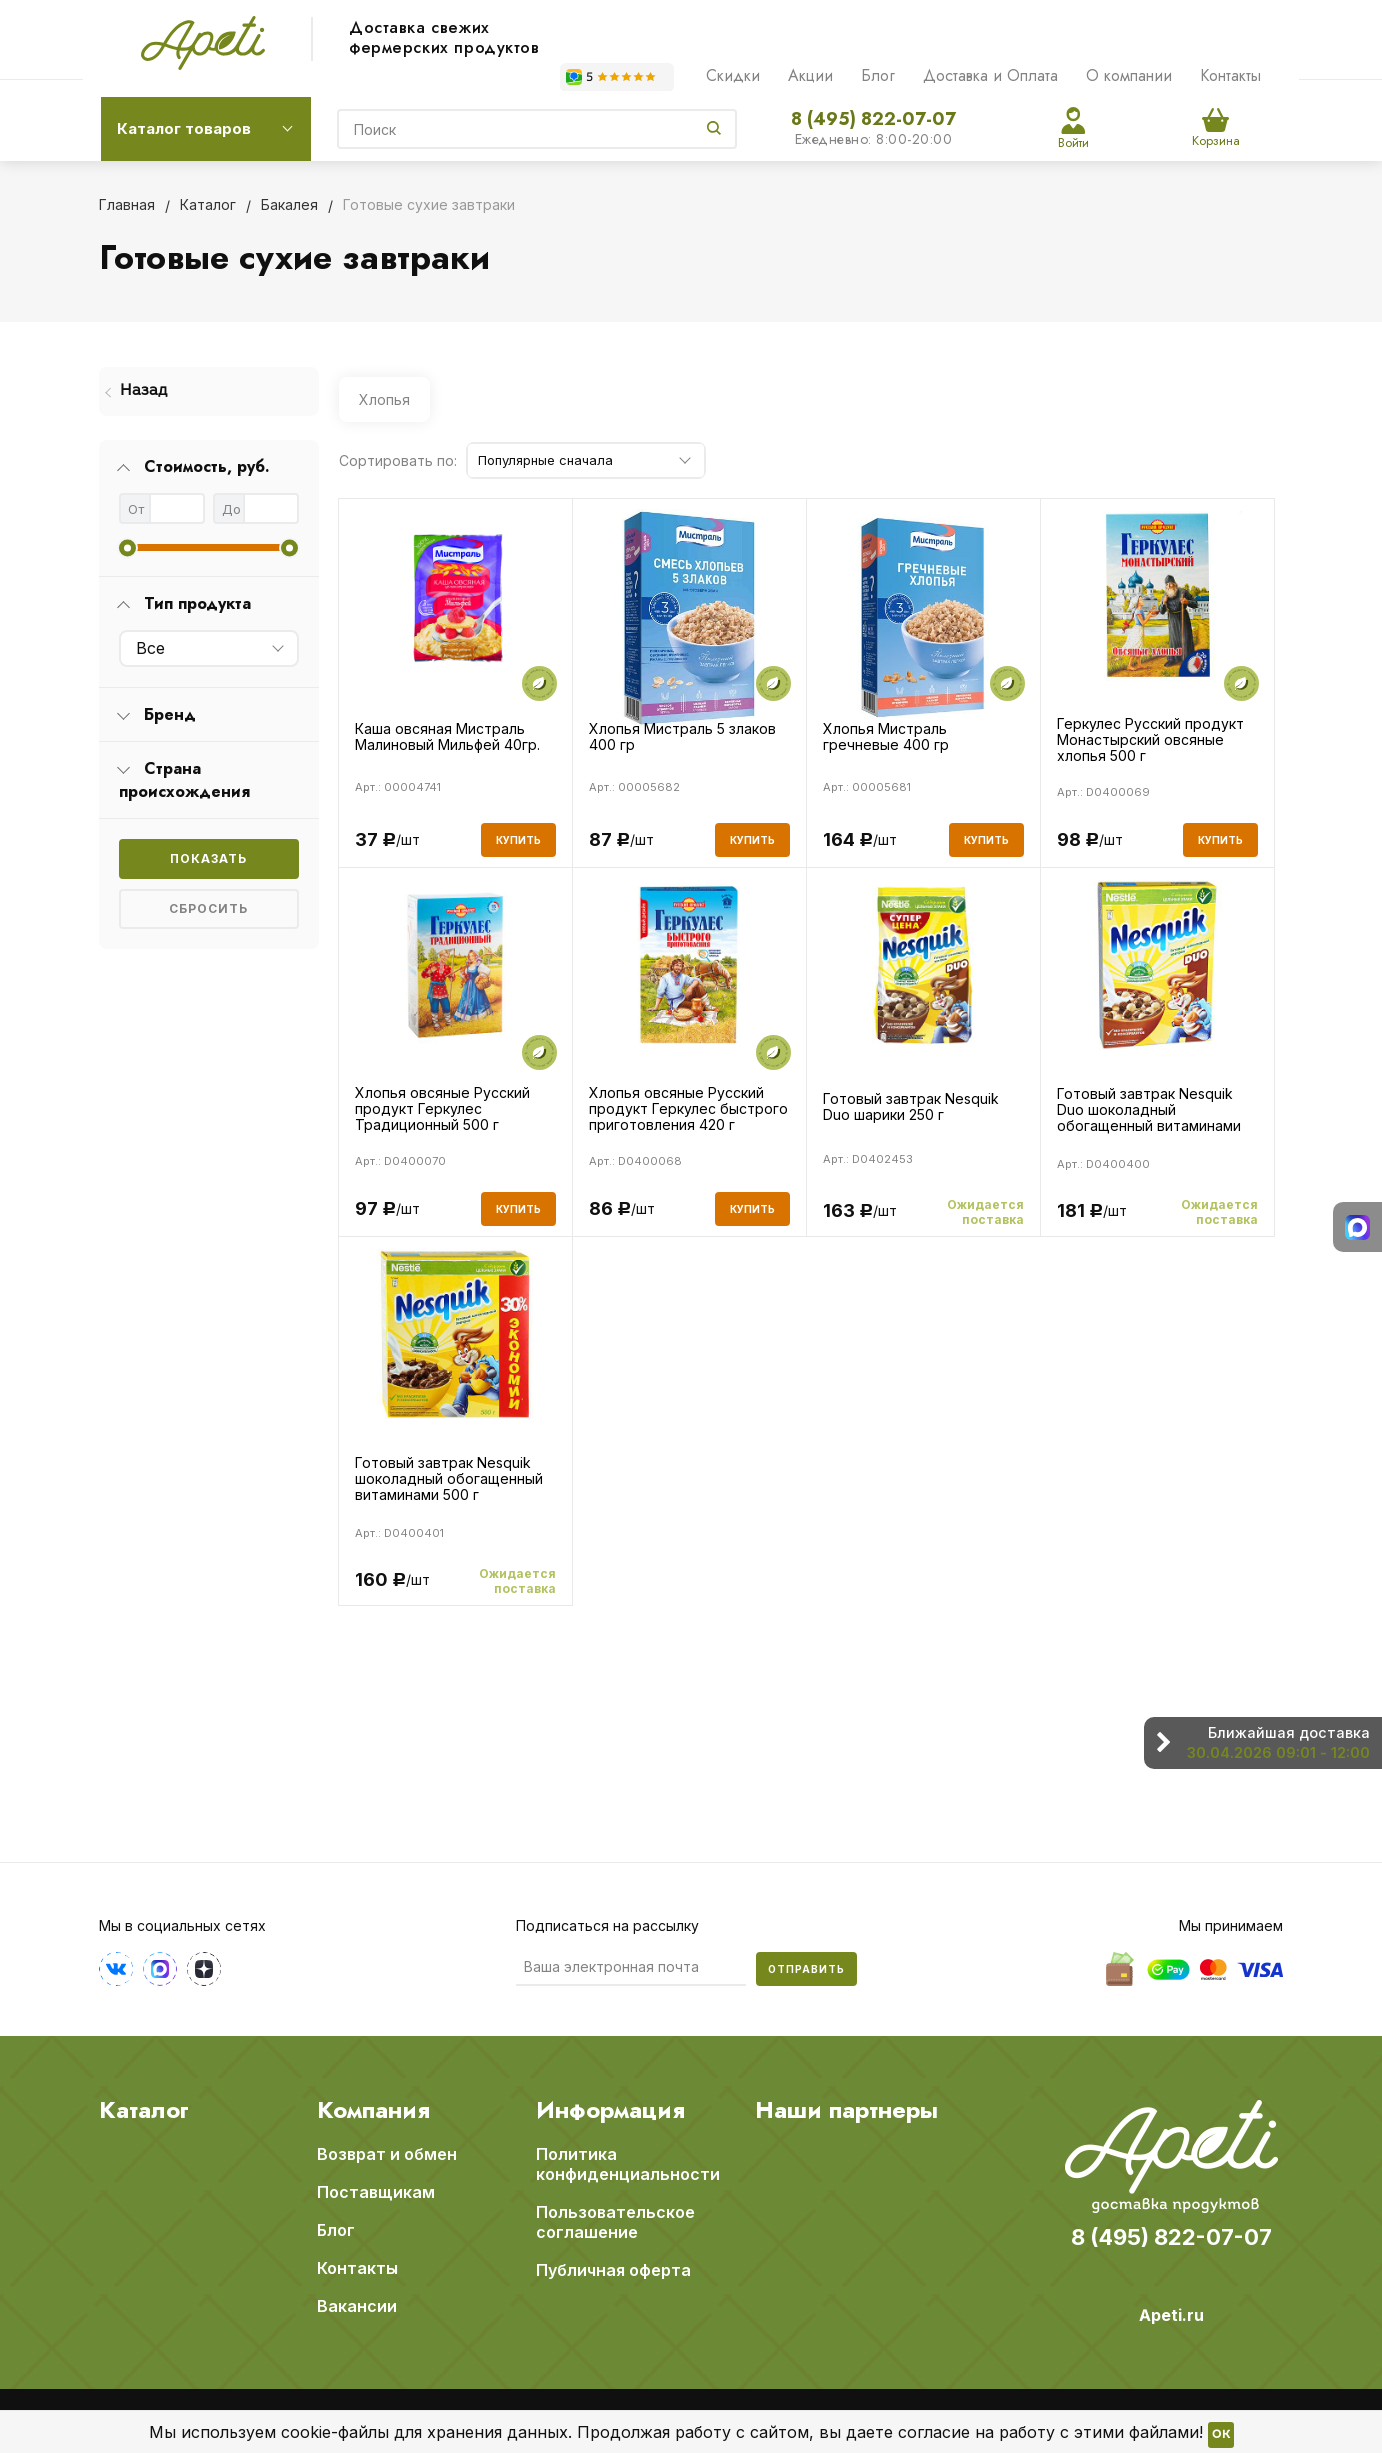 Image resolution: width=1382 pixels, height=2453 pixels. Describe the element at coordinates (357, 2306) in the screenshot. I see `Вакансии` at that location.